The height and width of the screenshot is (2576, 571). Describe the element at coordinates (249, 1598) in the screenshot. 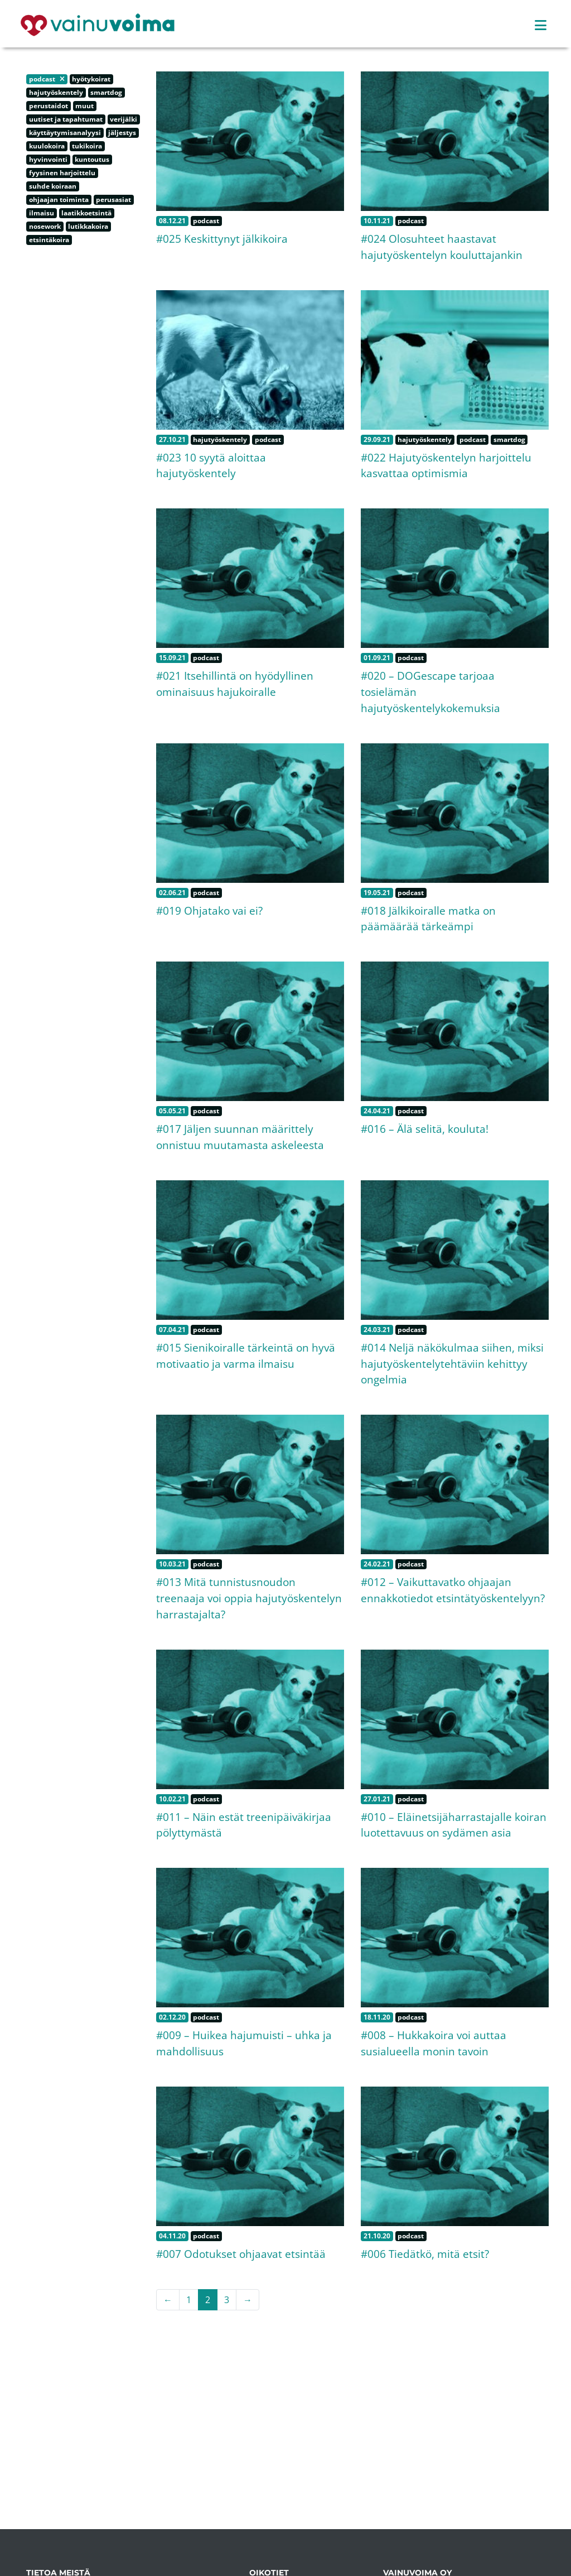

I see `#013 Mitä tunnistusnoudon treenaaja voi oppia hajutyöskentelyn harrastajalta?` at that location.